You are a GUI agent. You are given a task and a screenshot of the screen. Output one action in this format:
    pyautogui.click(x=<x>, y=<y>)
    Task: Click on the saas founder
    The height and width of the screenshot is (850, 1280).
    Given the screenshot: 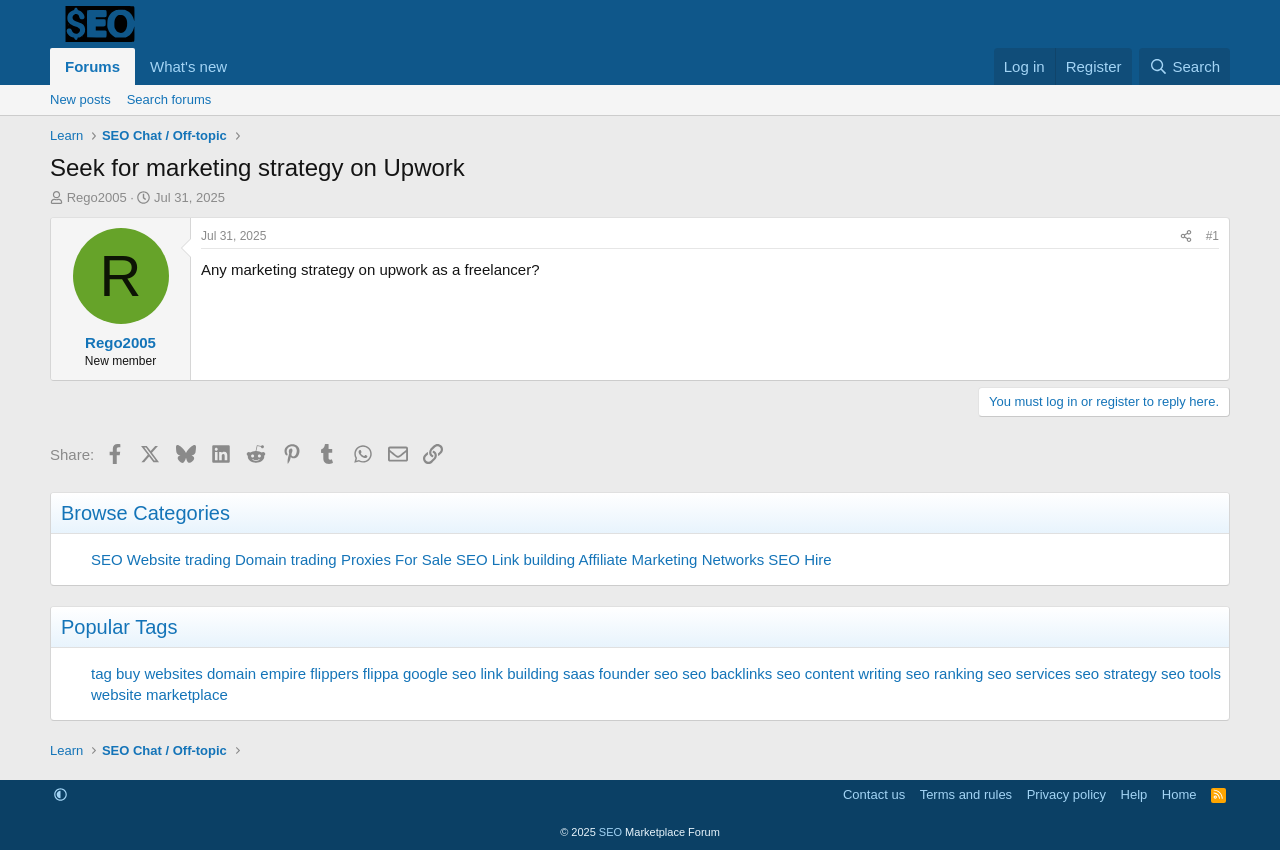 What is the action you would take?
    pyautogui.click(x=606, y=673)
    